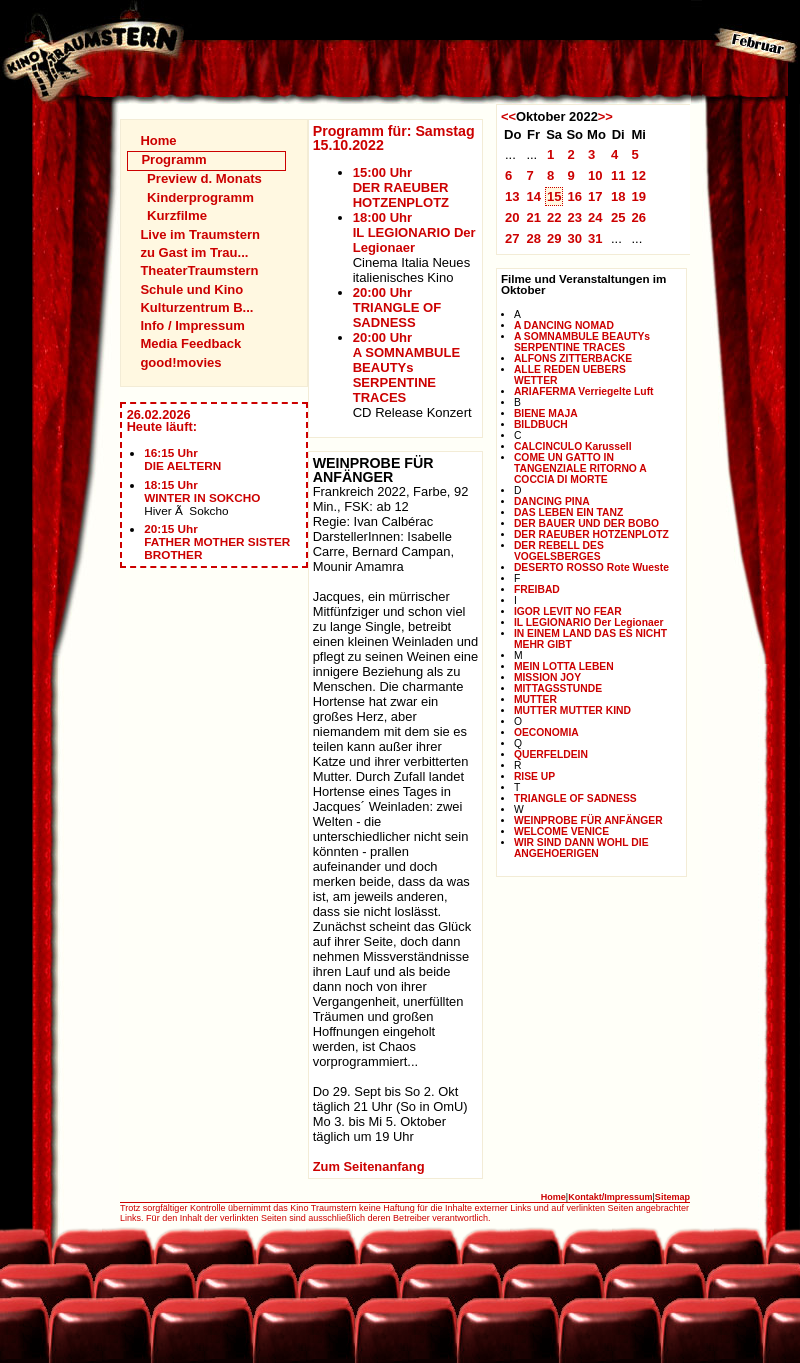  What do you see at coordinates (558, 688) in the screenshot?
I see `MITTAGSSTUNDE` at bounding box center [558, 688].